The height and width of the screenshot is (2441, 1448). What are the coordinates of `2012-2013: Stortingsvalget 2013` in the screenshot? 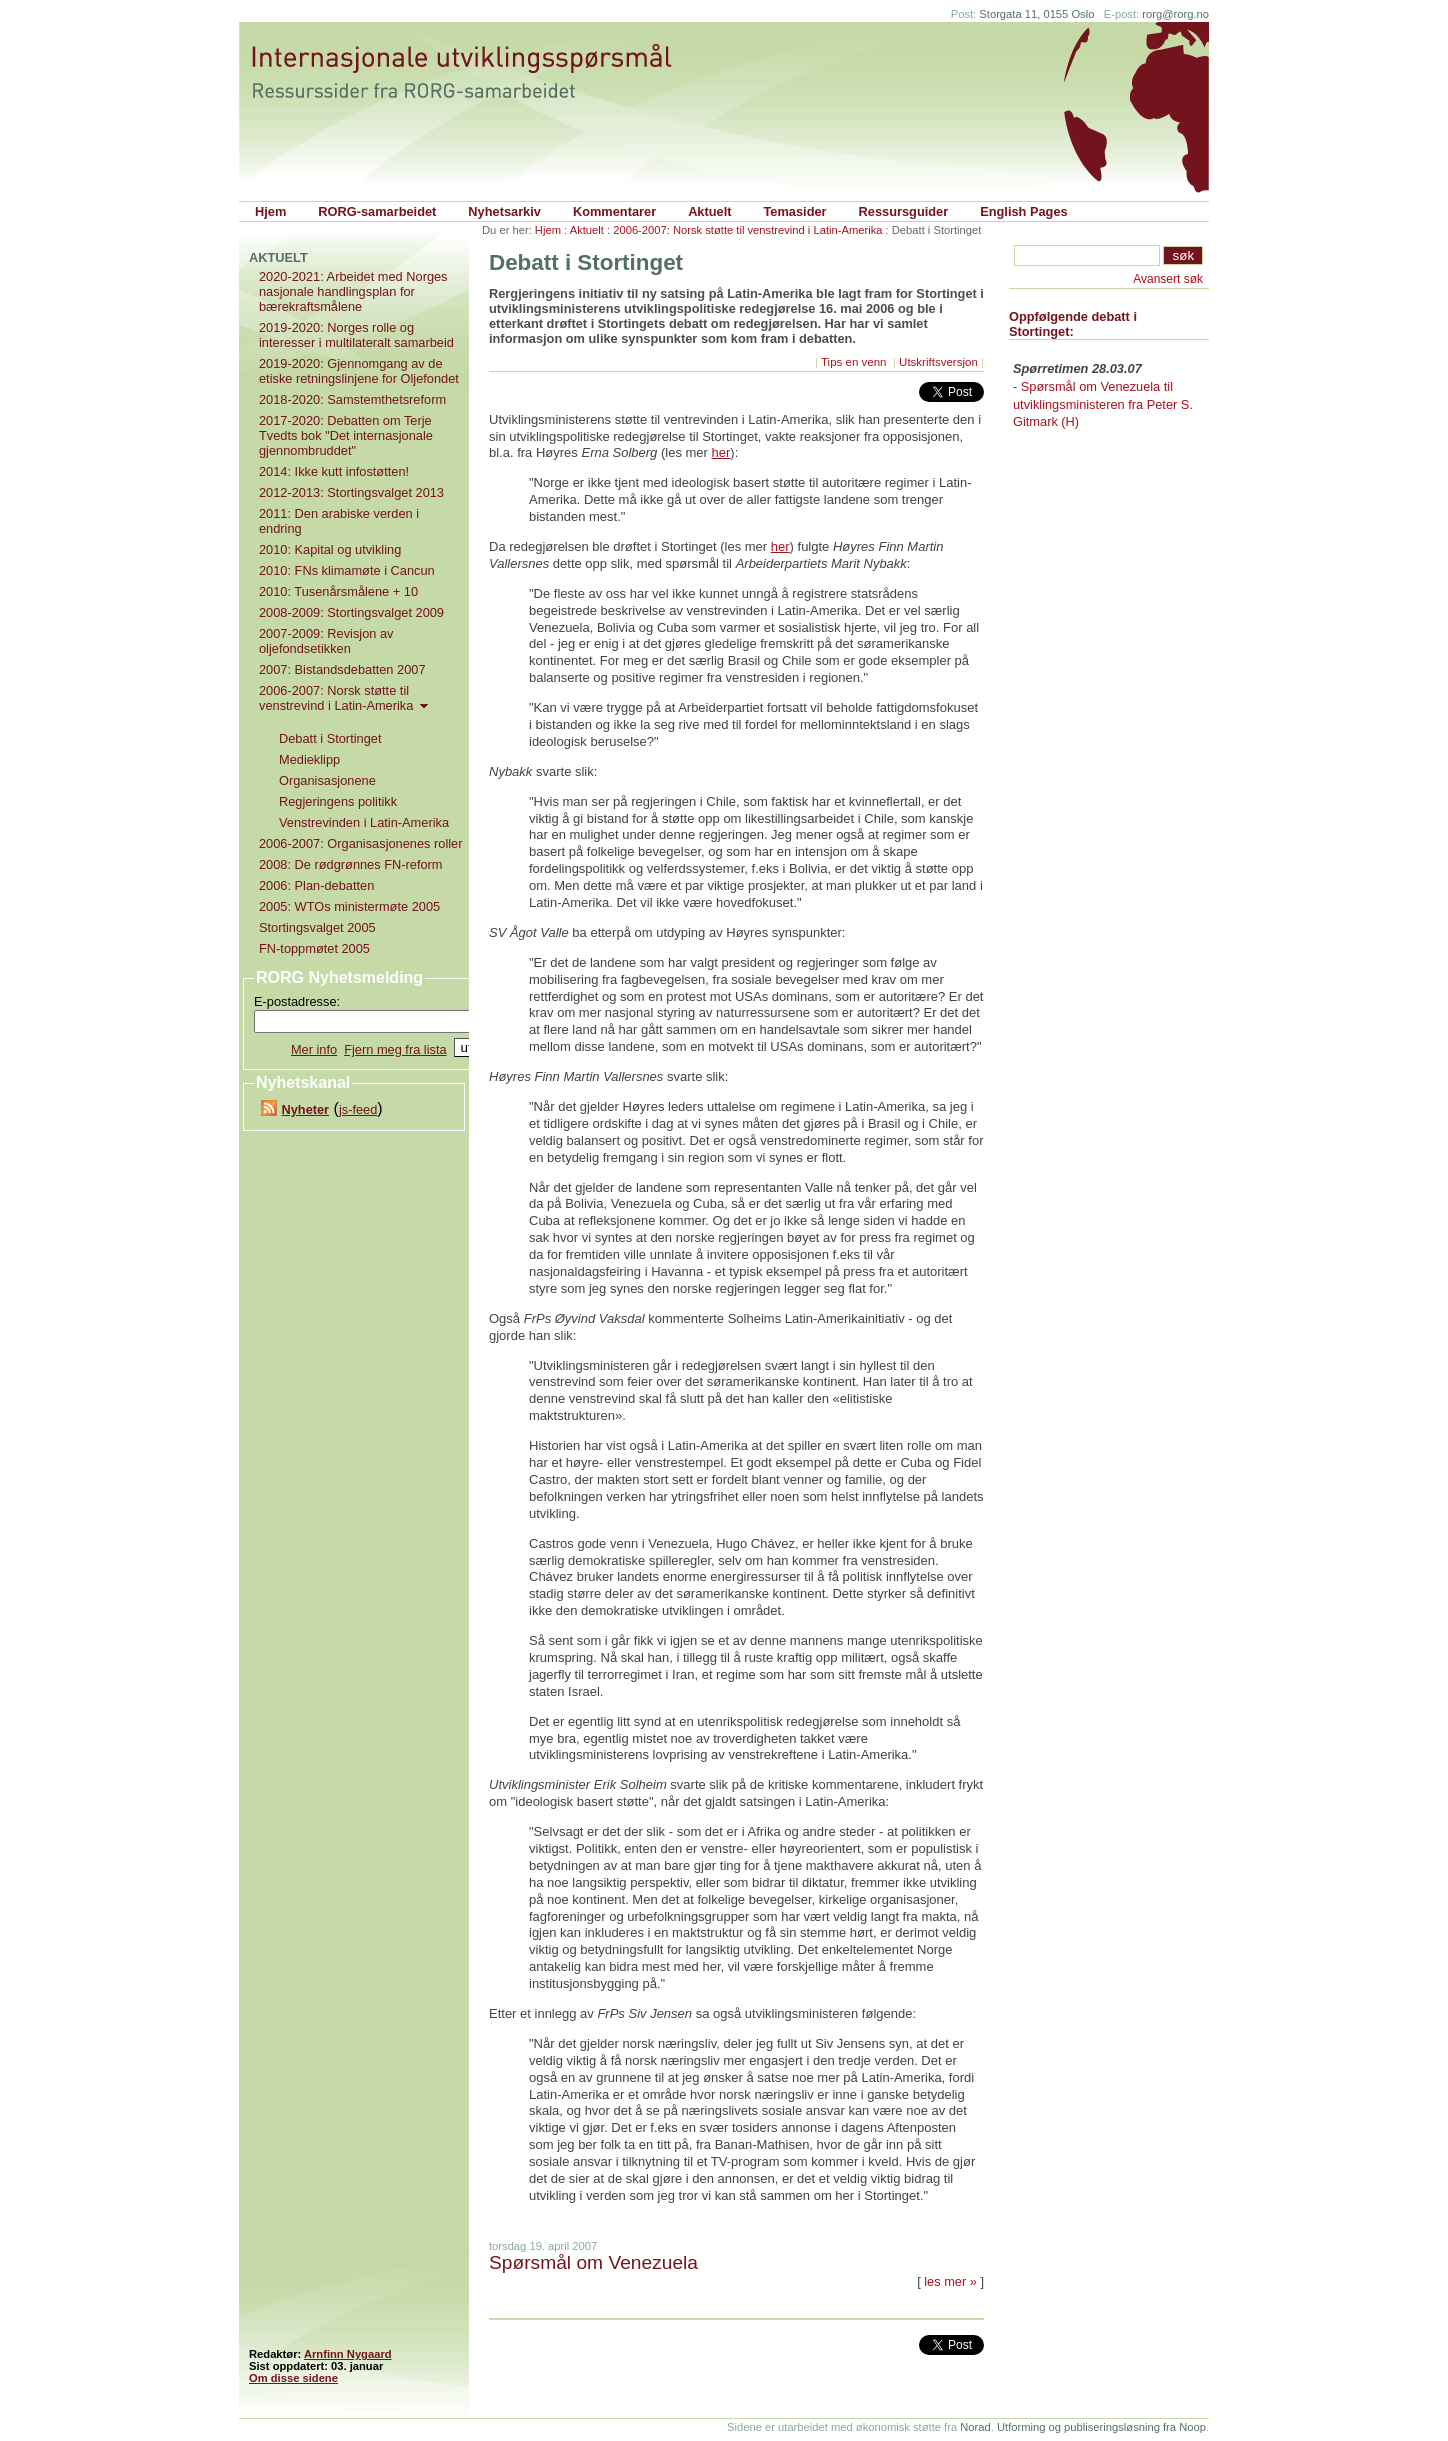 It's located at (351, 492).